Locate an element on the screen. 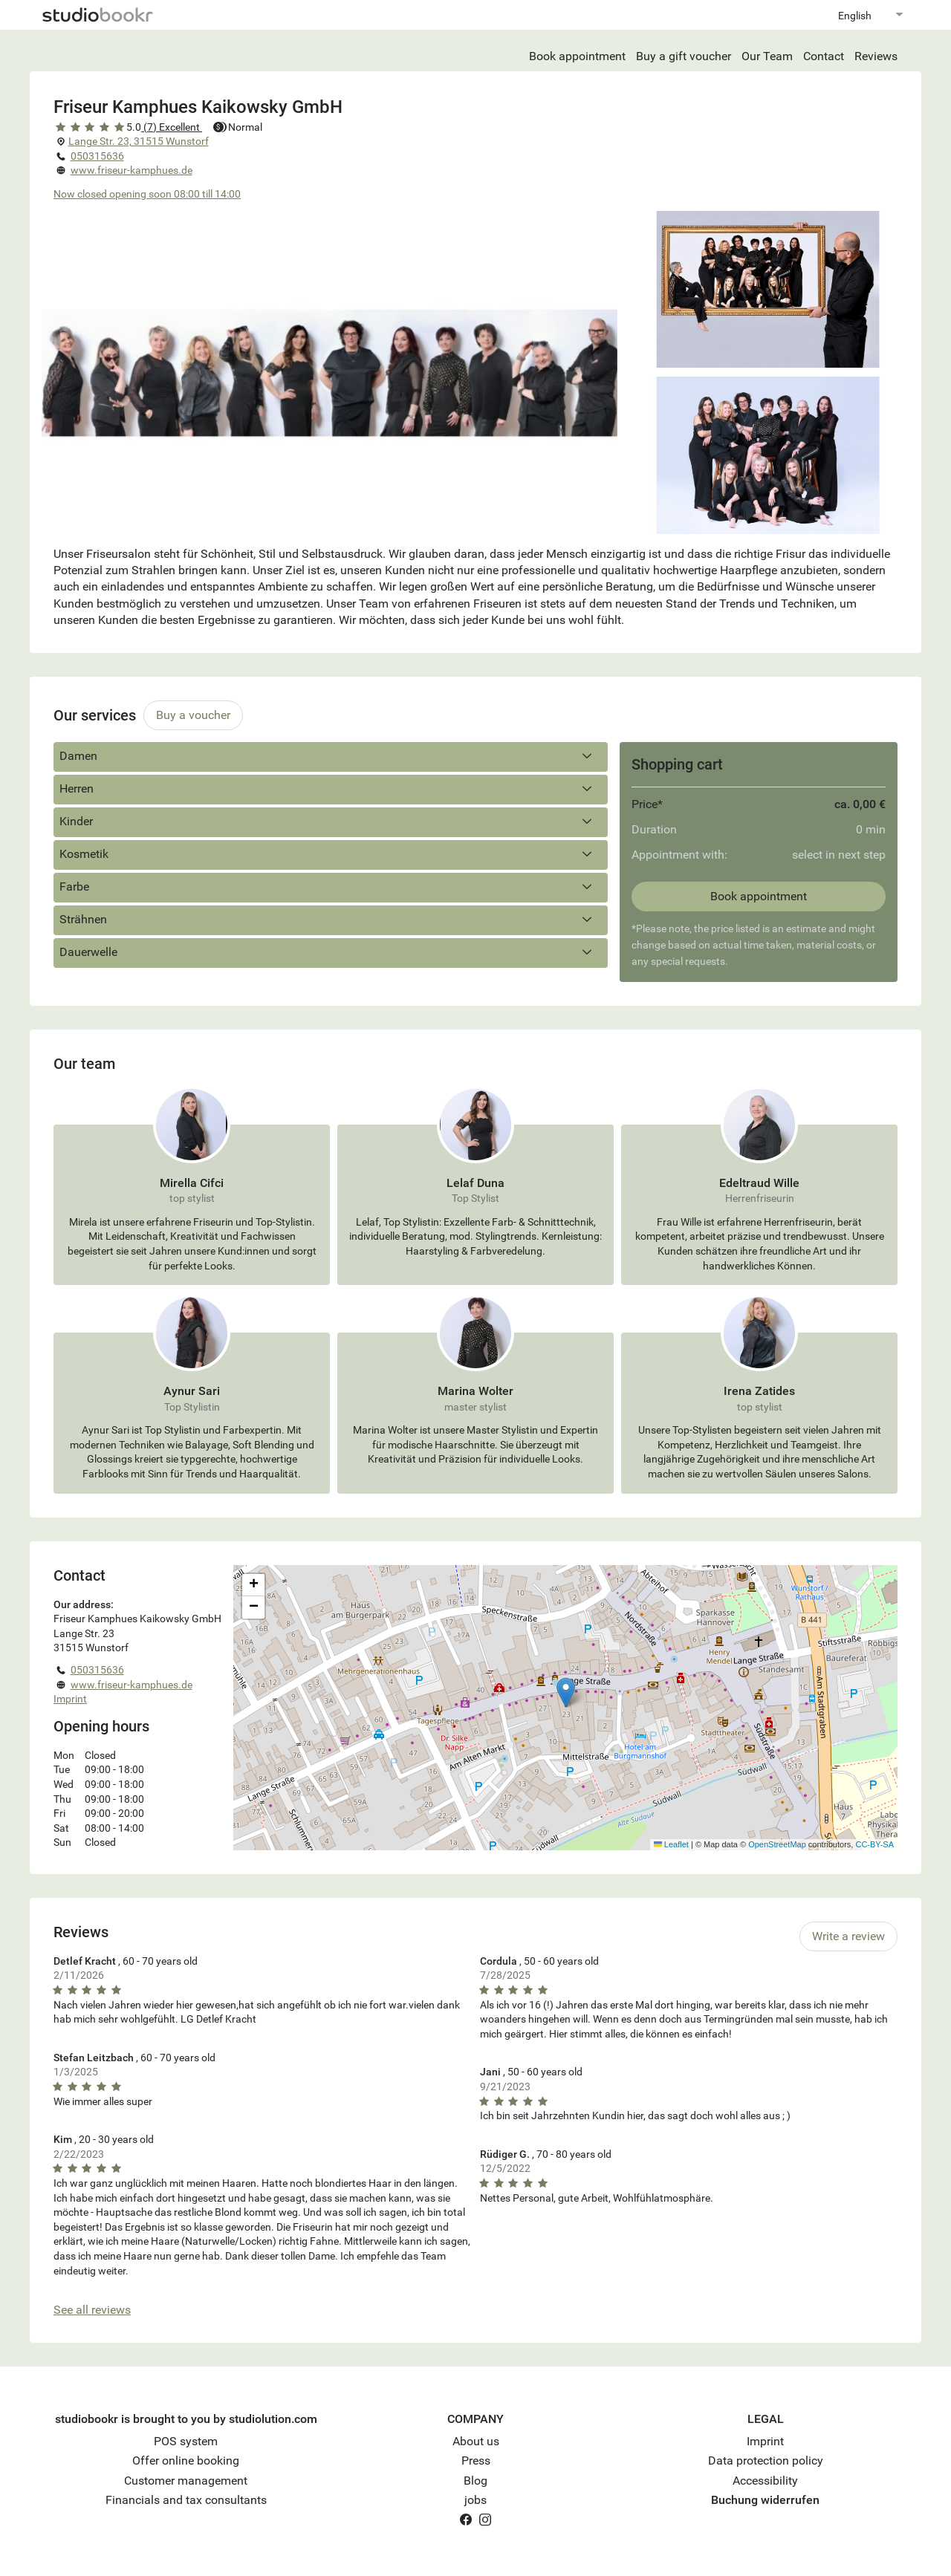 This screenshot has width=951, height=2576. Buchung widerrufen is located at coordinates (765, 2500).